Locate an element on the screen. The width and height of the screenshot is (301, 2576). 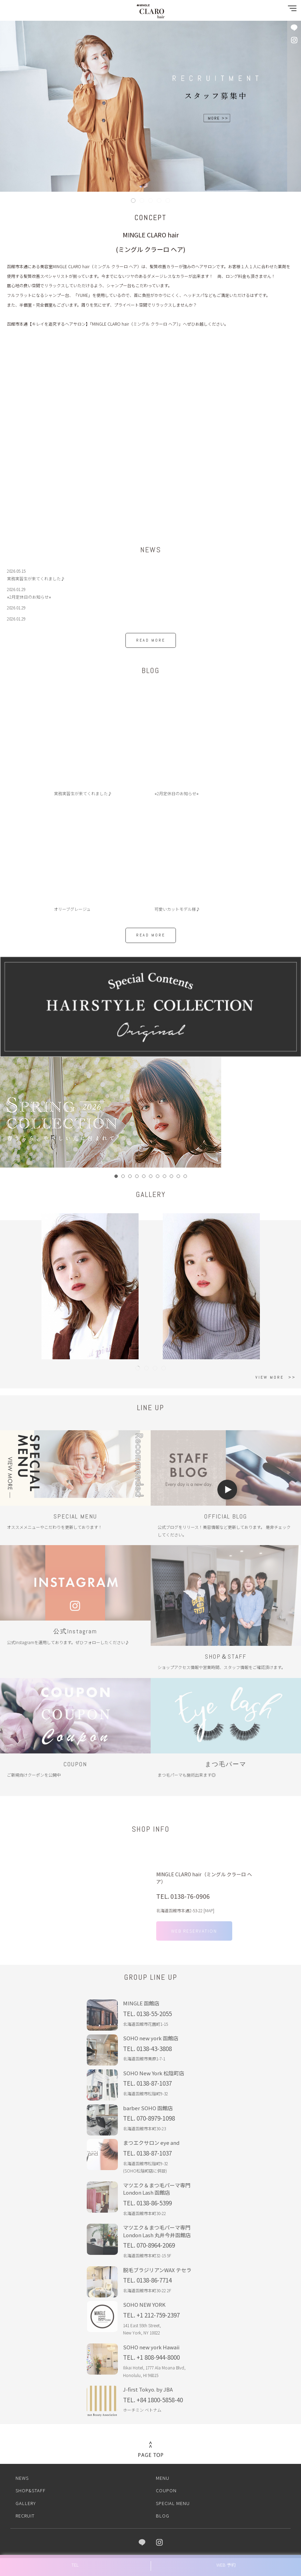
READ MORE is located at coordinates (150, 640).